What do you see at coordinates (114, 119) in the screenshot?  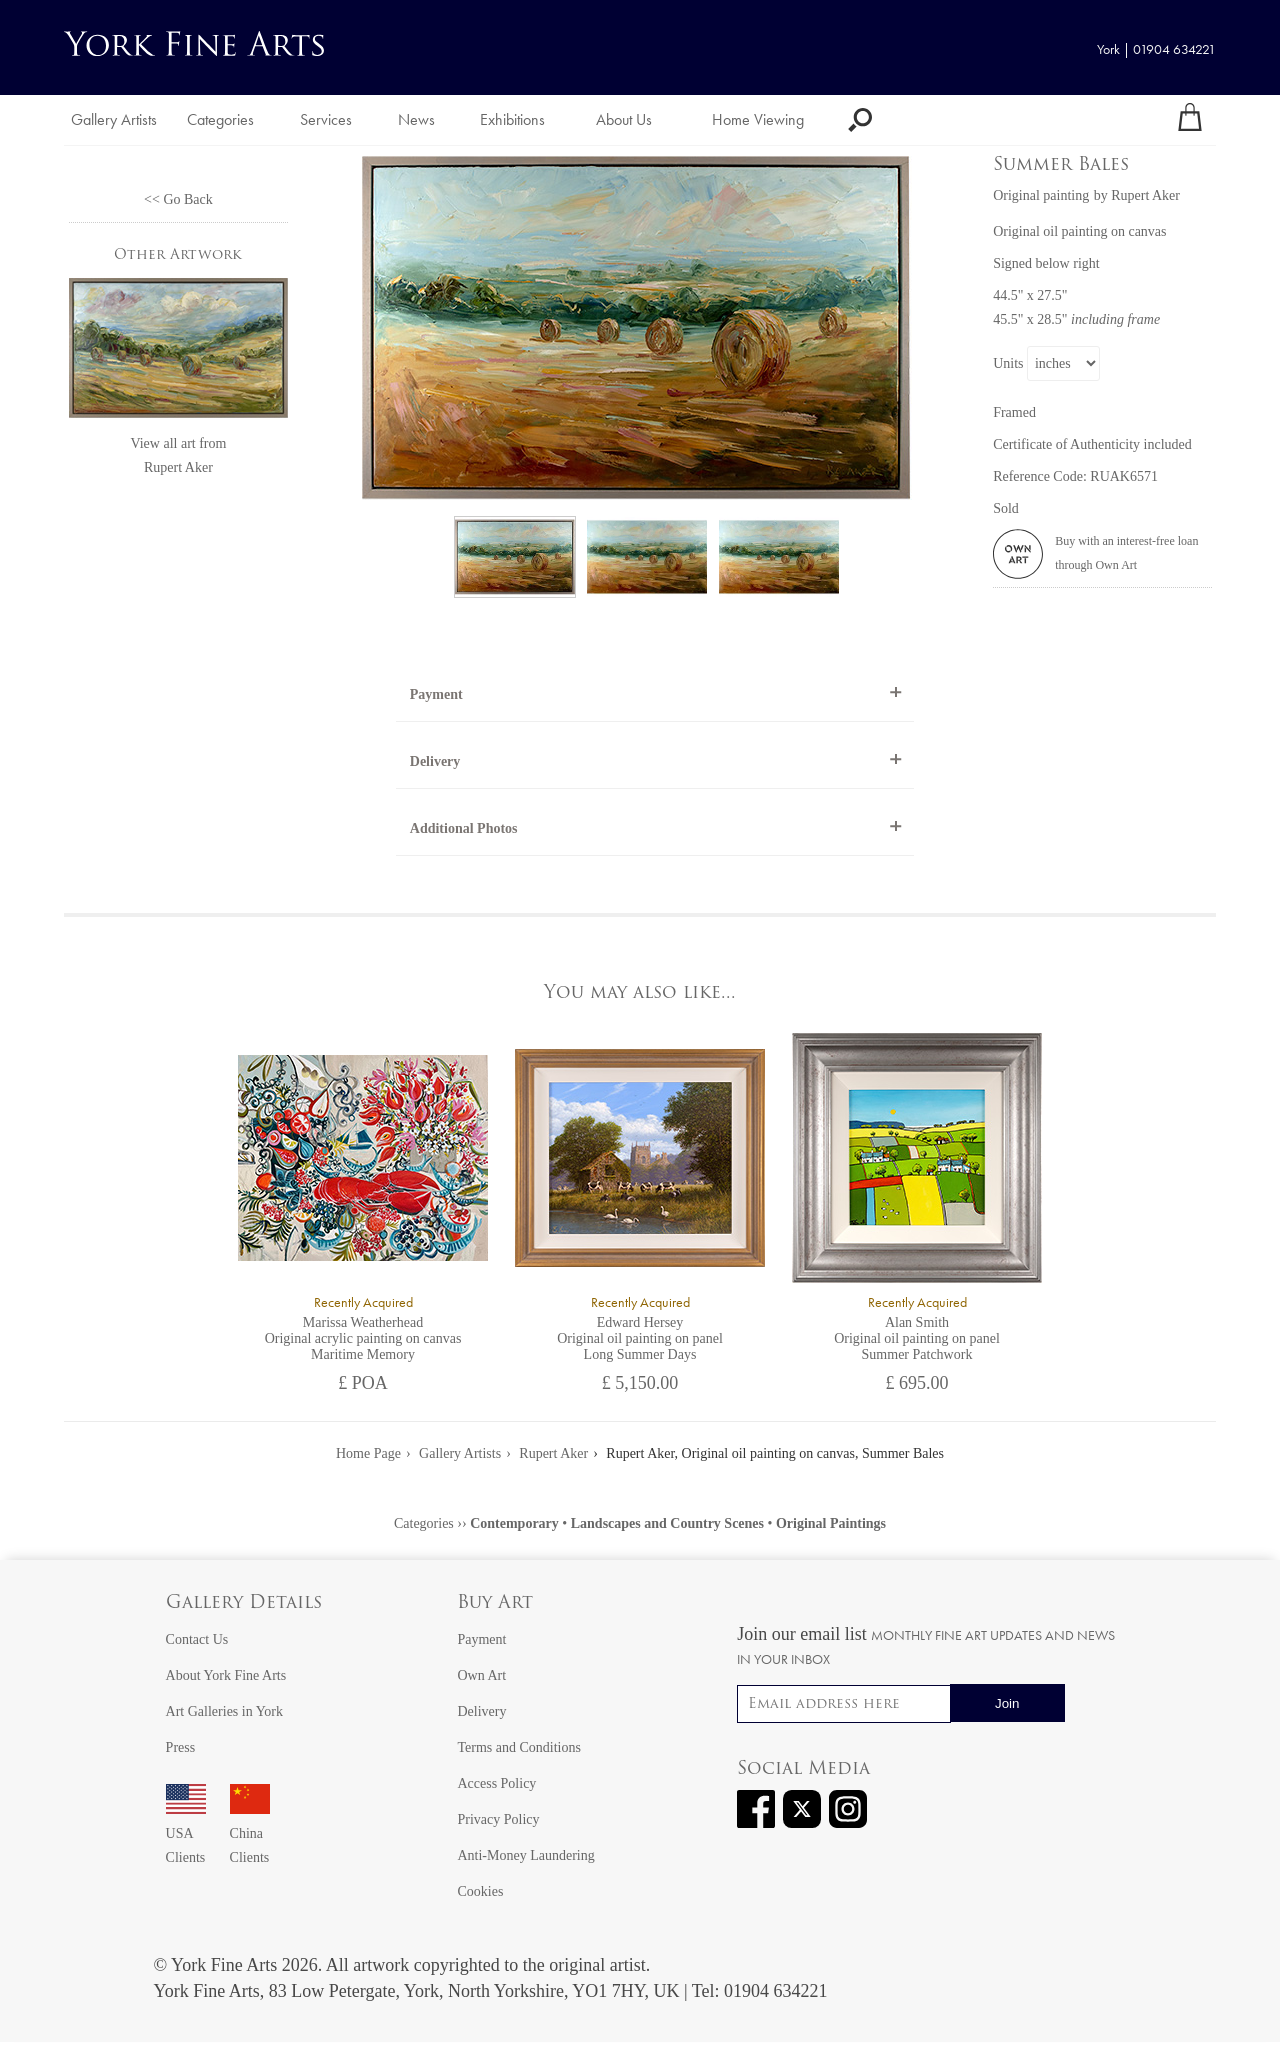 I see `Gallery Artists` at bounding box center [114, 119].